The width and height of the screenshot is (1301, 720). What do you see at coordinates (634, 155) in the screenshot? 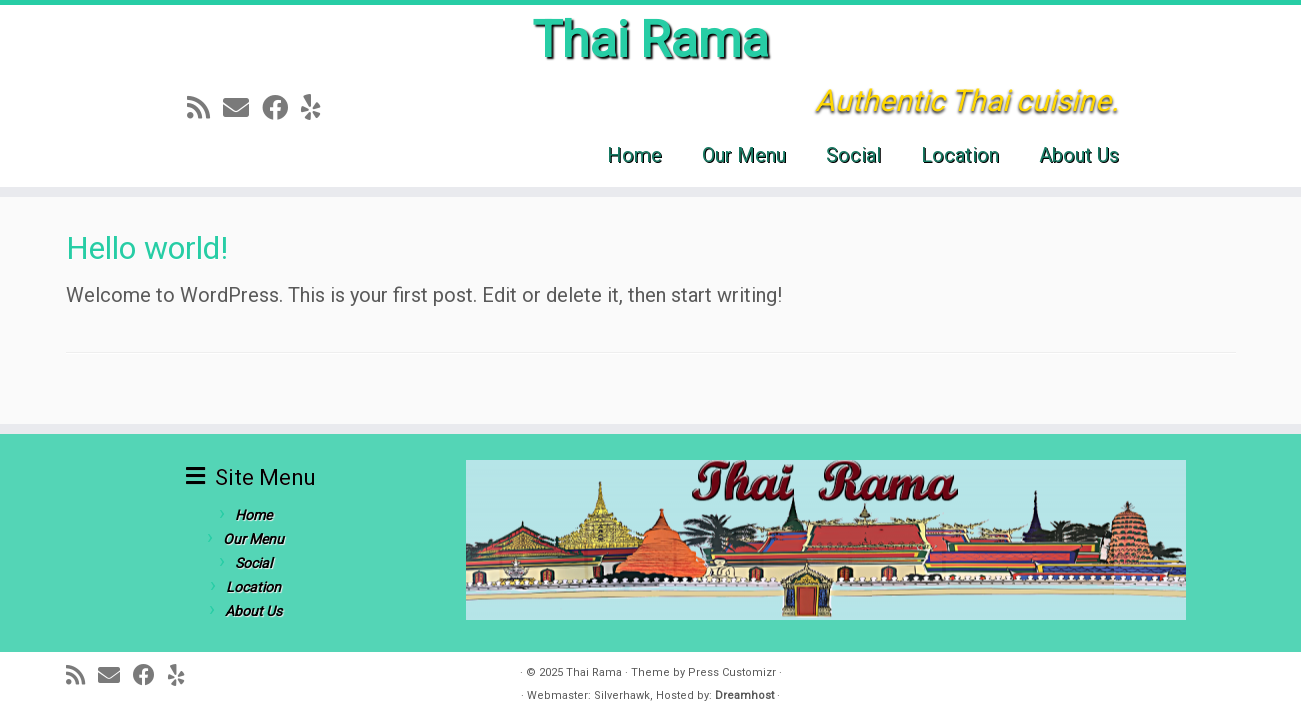
I see `Home` at bounding box center [634, 155].